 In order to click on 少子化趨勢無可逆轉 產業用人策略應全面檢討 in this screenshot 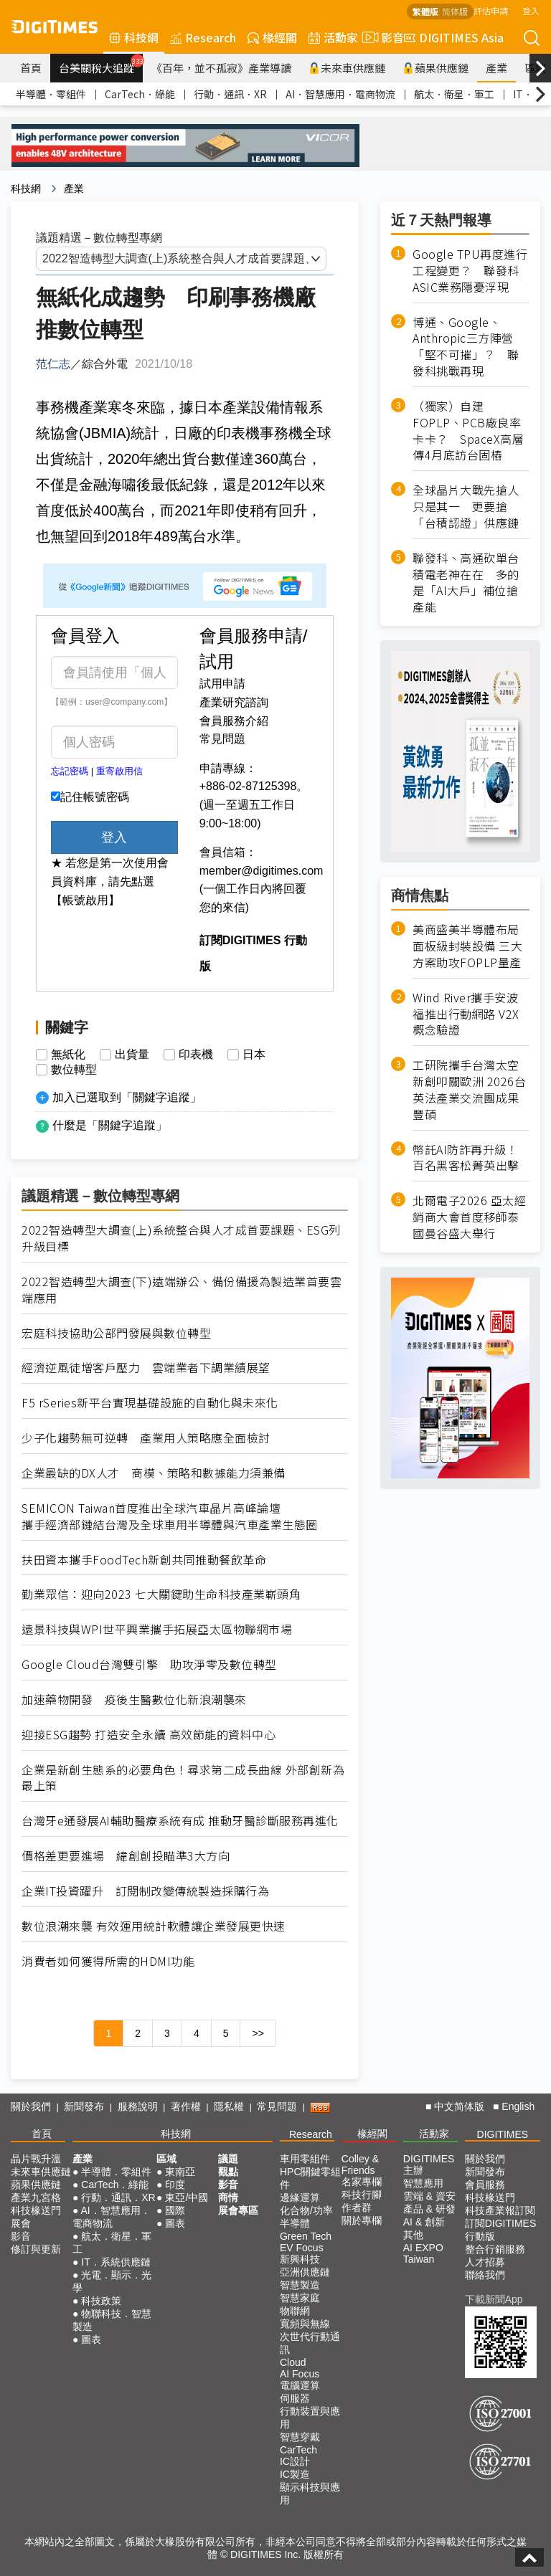, I will do `click(146, 1438)`.